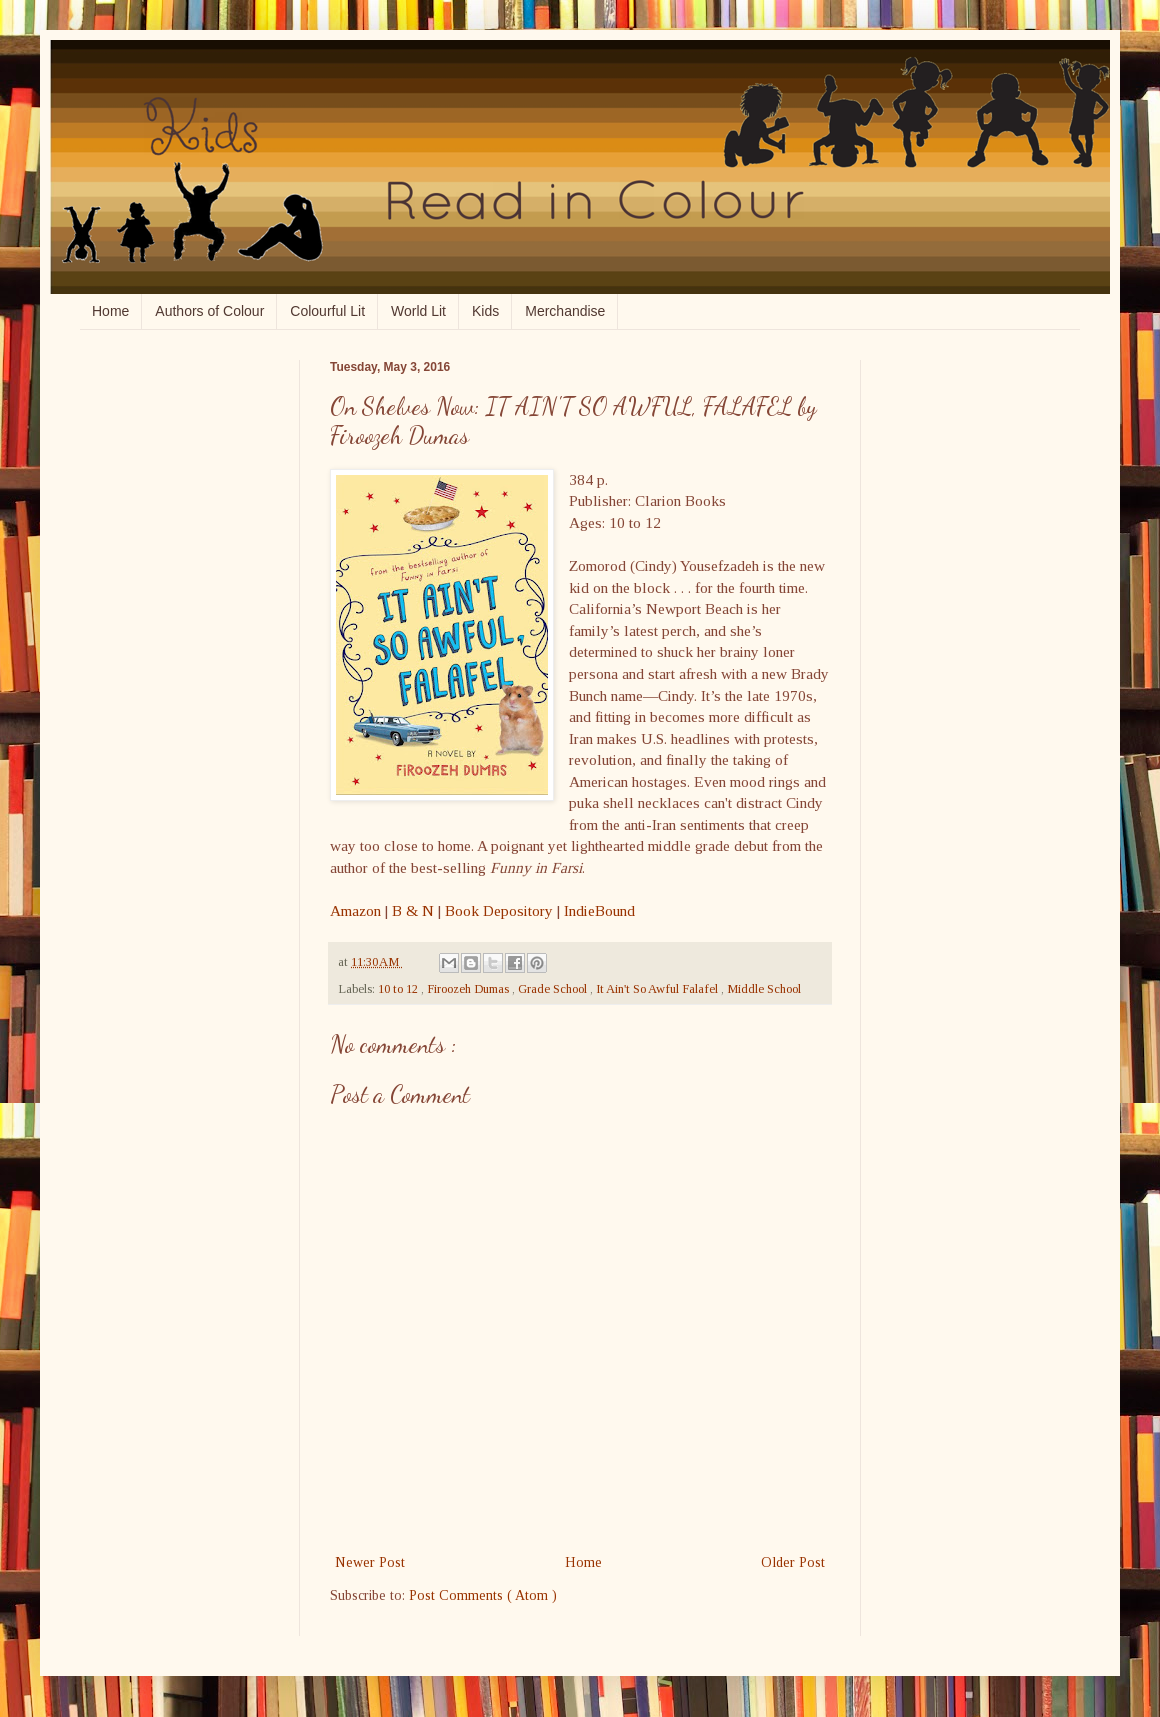  What do you see at coordinates (110, 311) in the screenshot?
I see `Home` at bounding box center [110, 311].